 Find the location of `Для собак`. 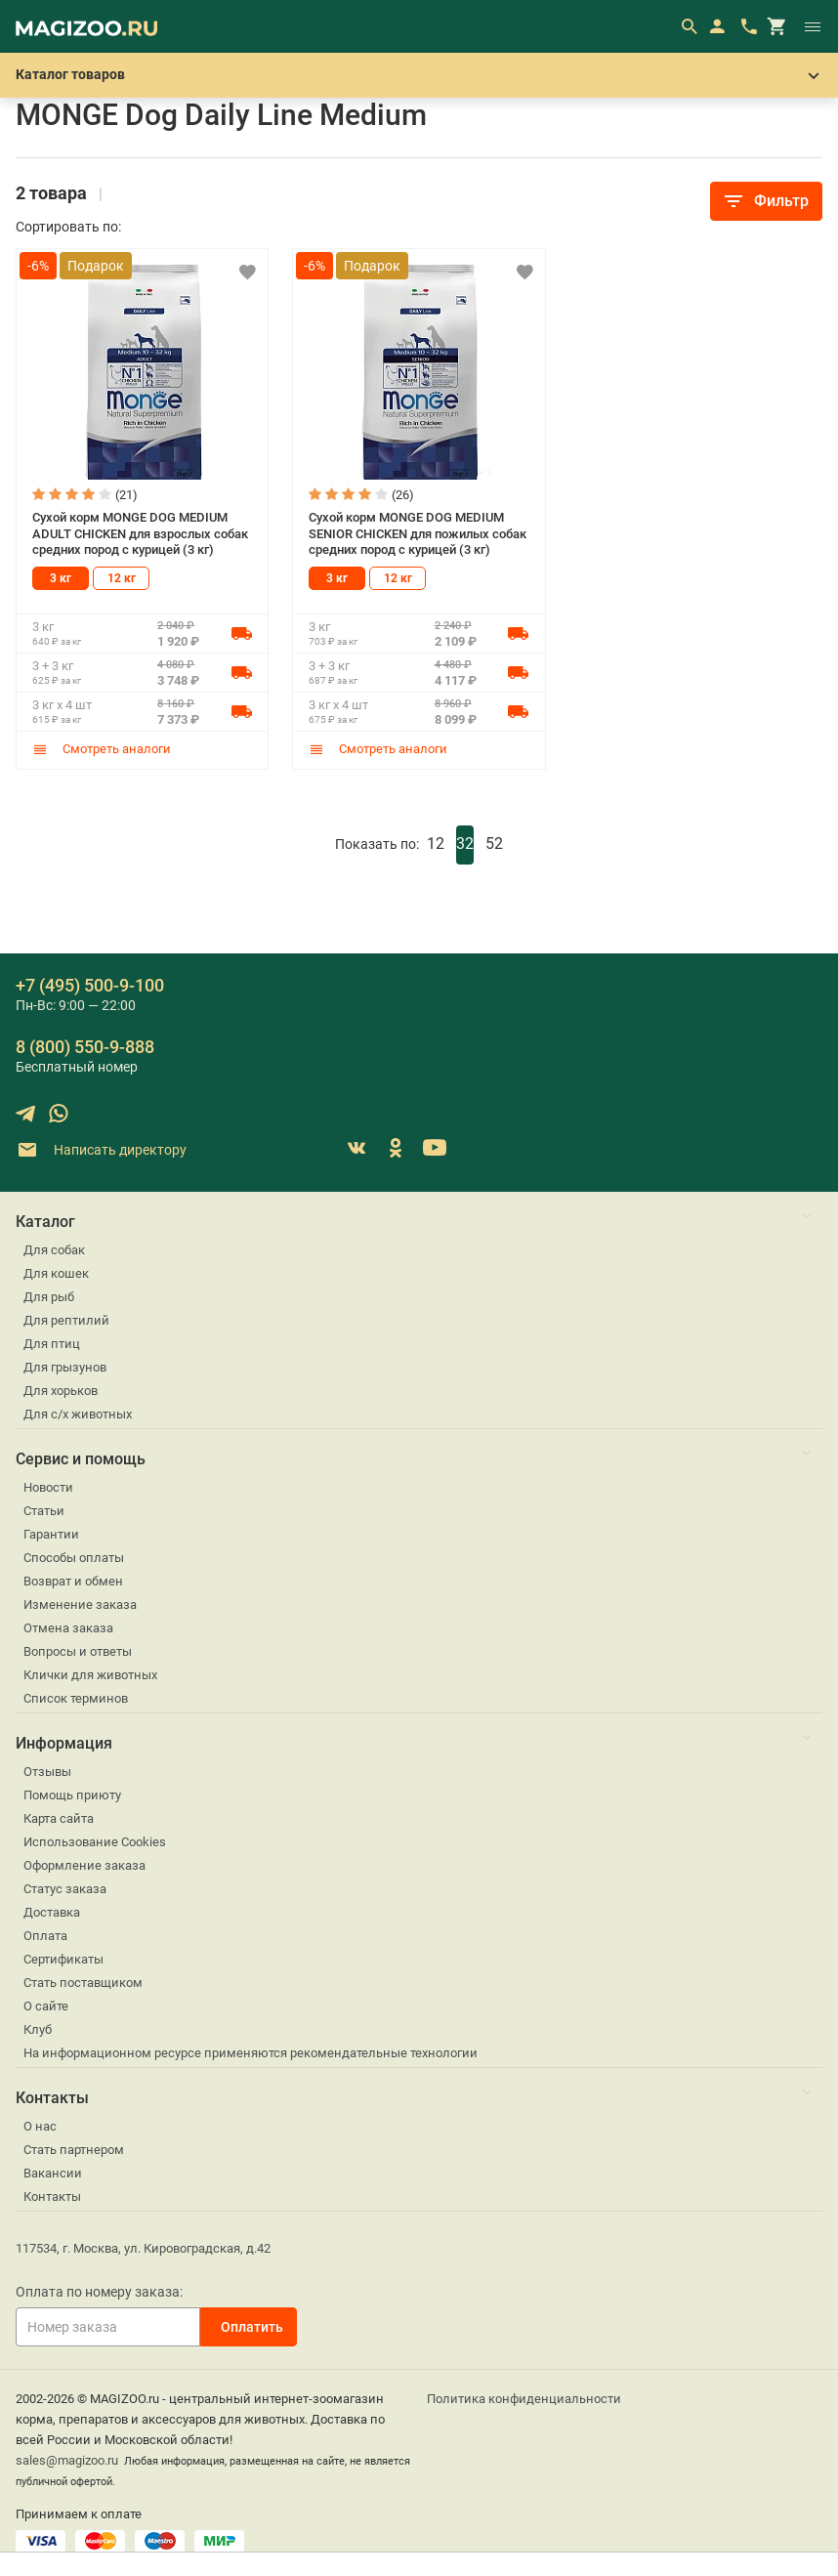

Для собак is located at coordinates (54, 1250).